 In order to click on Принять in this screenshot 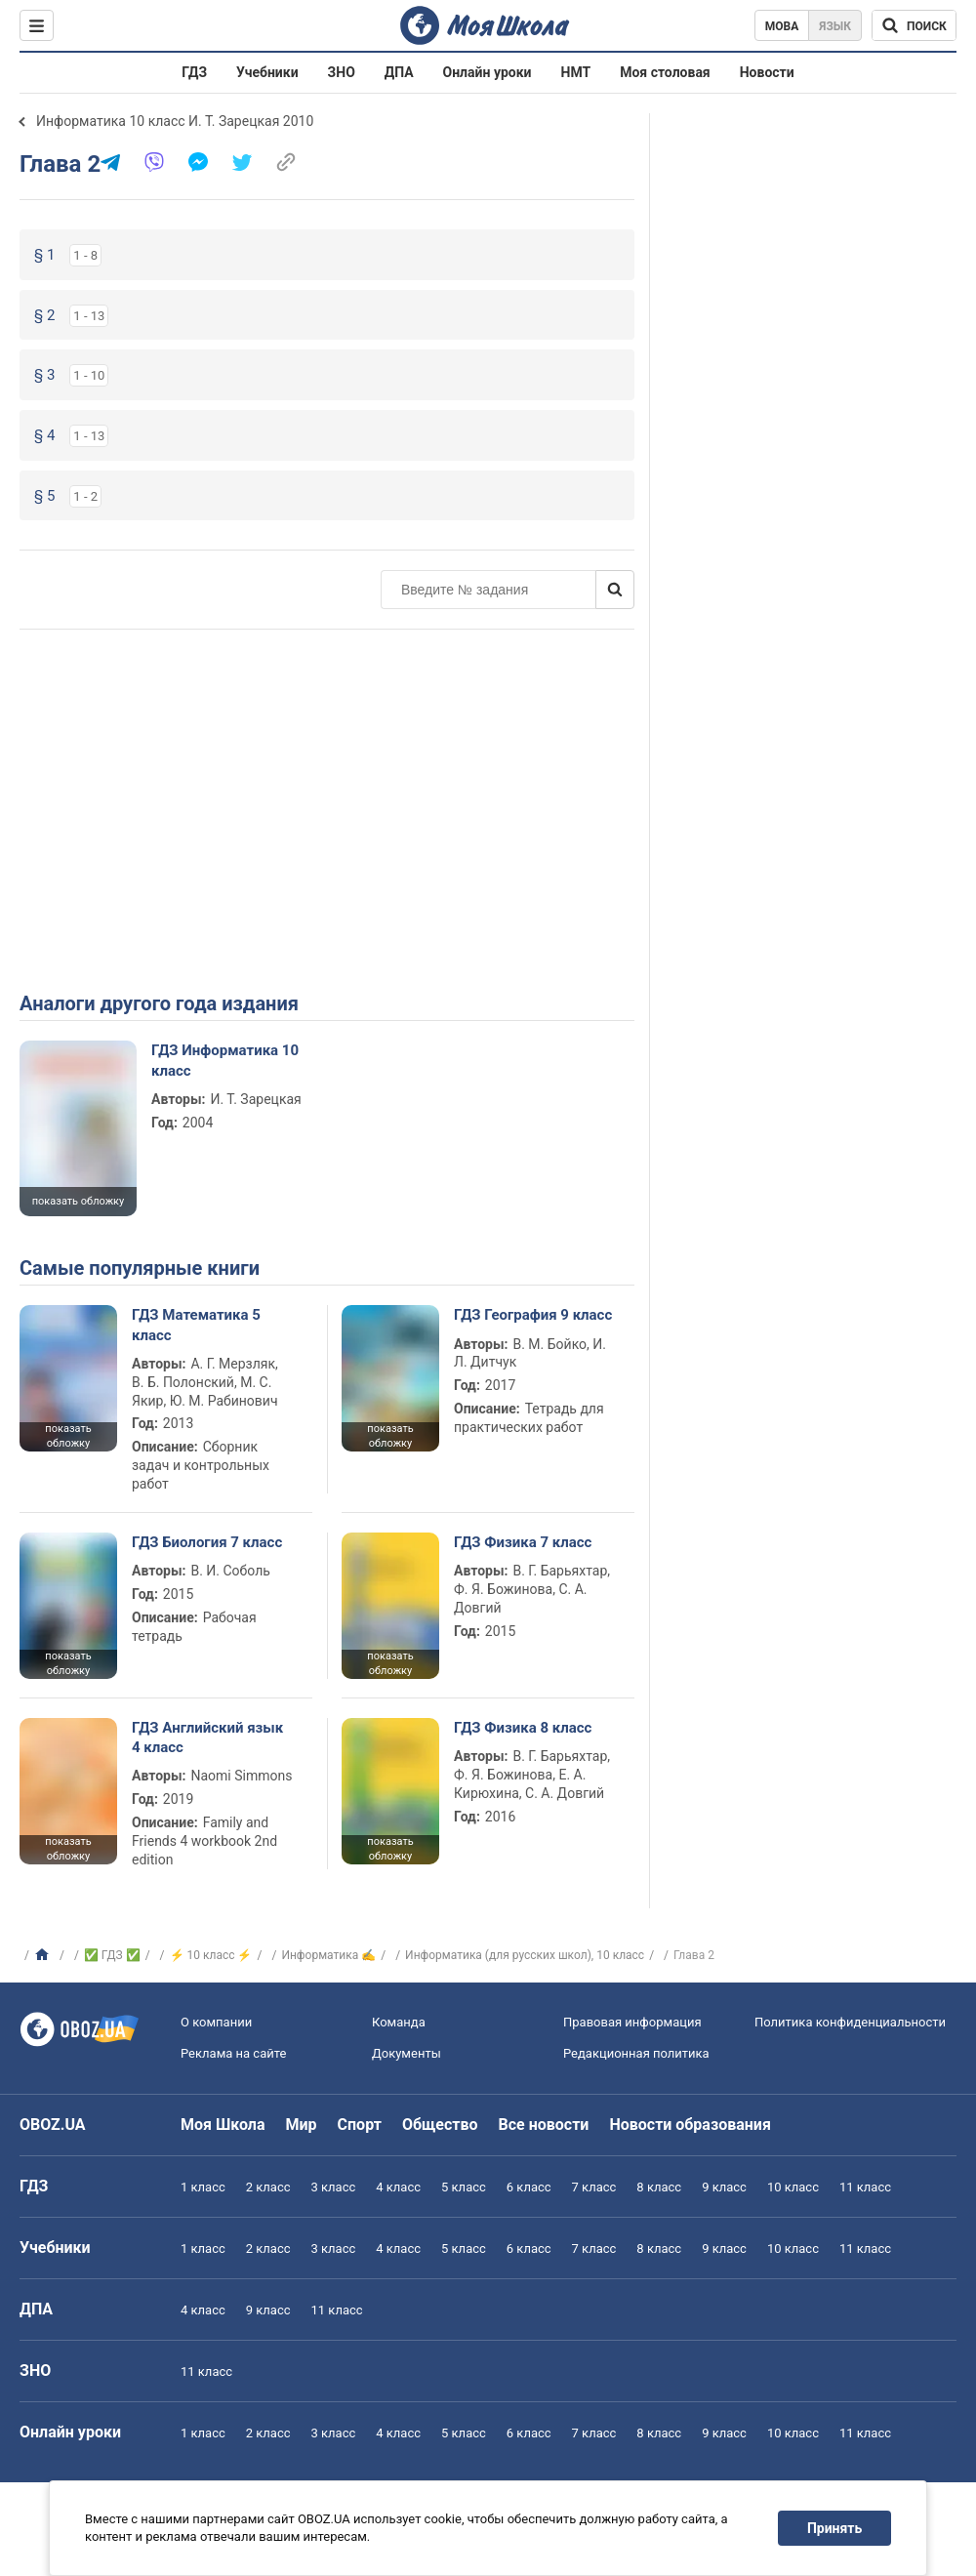, I will do `click(834, 2528)`.